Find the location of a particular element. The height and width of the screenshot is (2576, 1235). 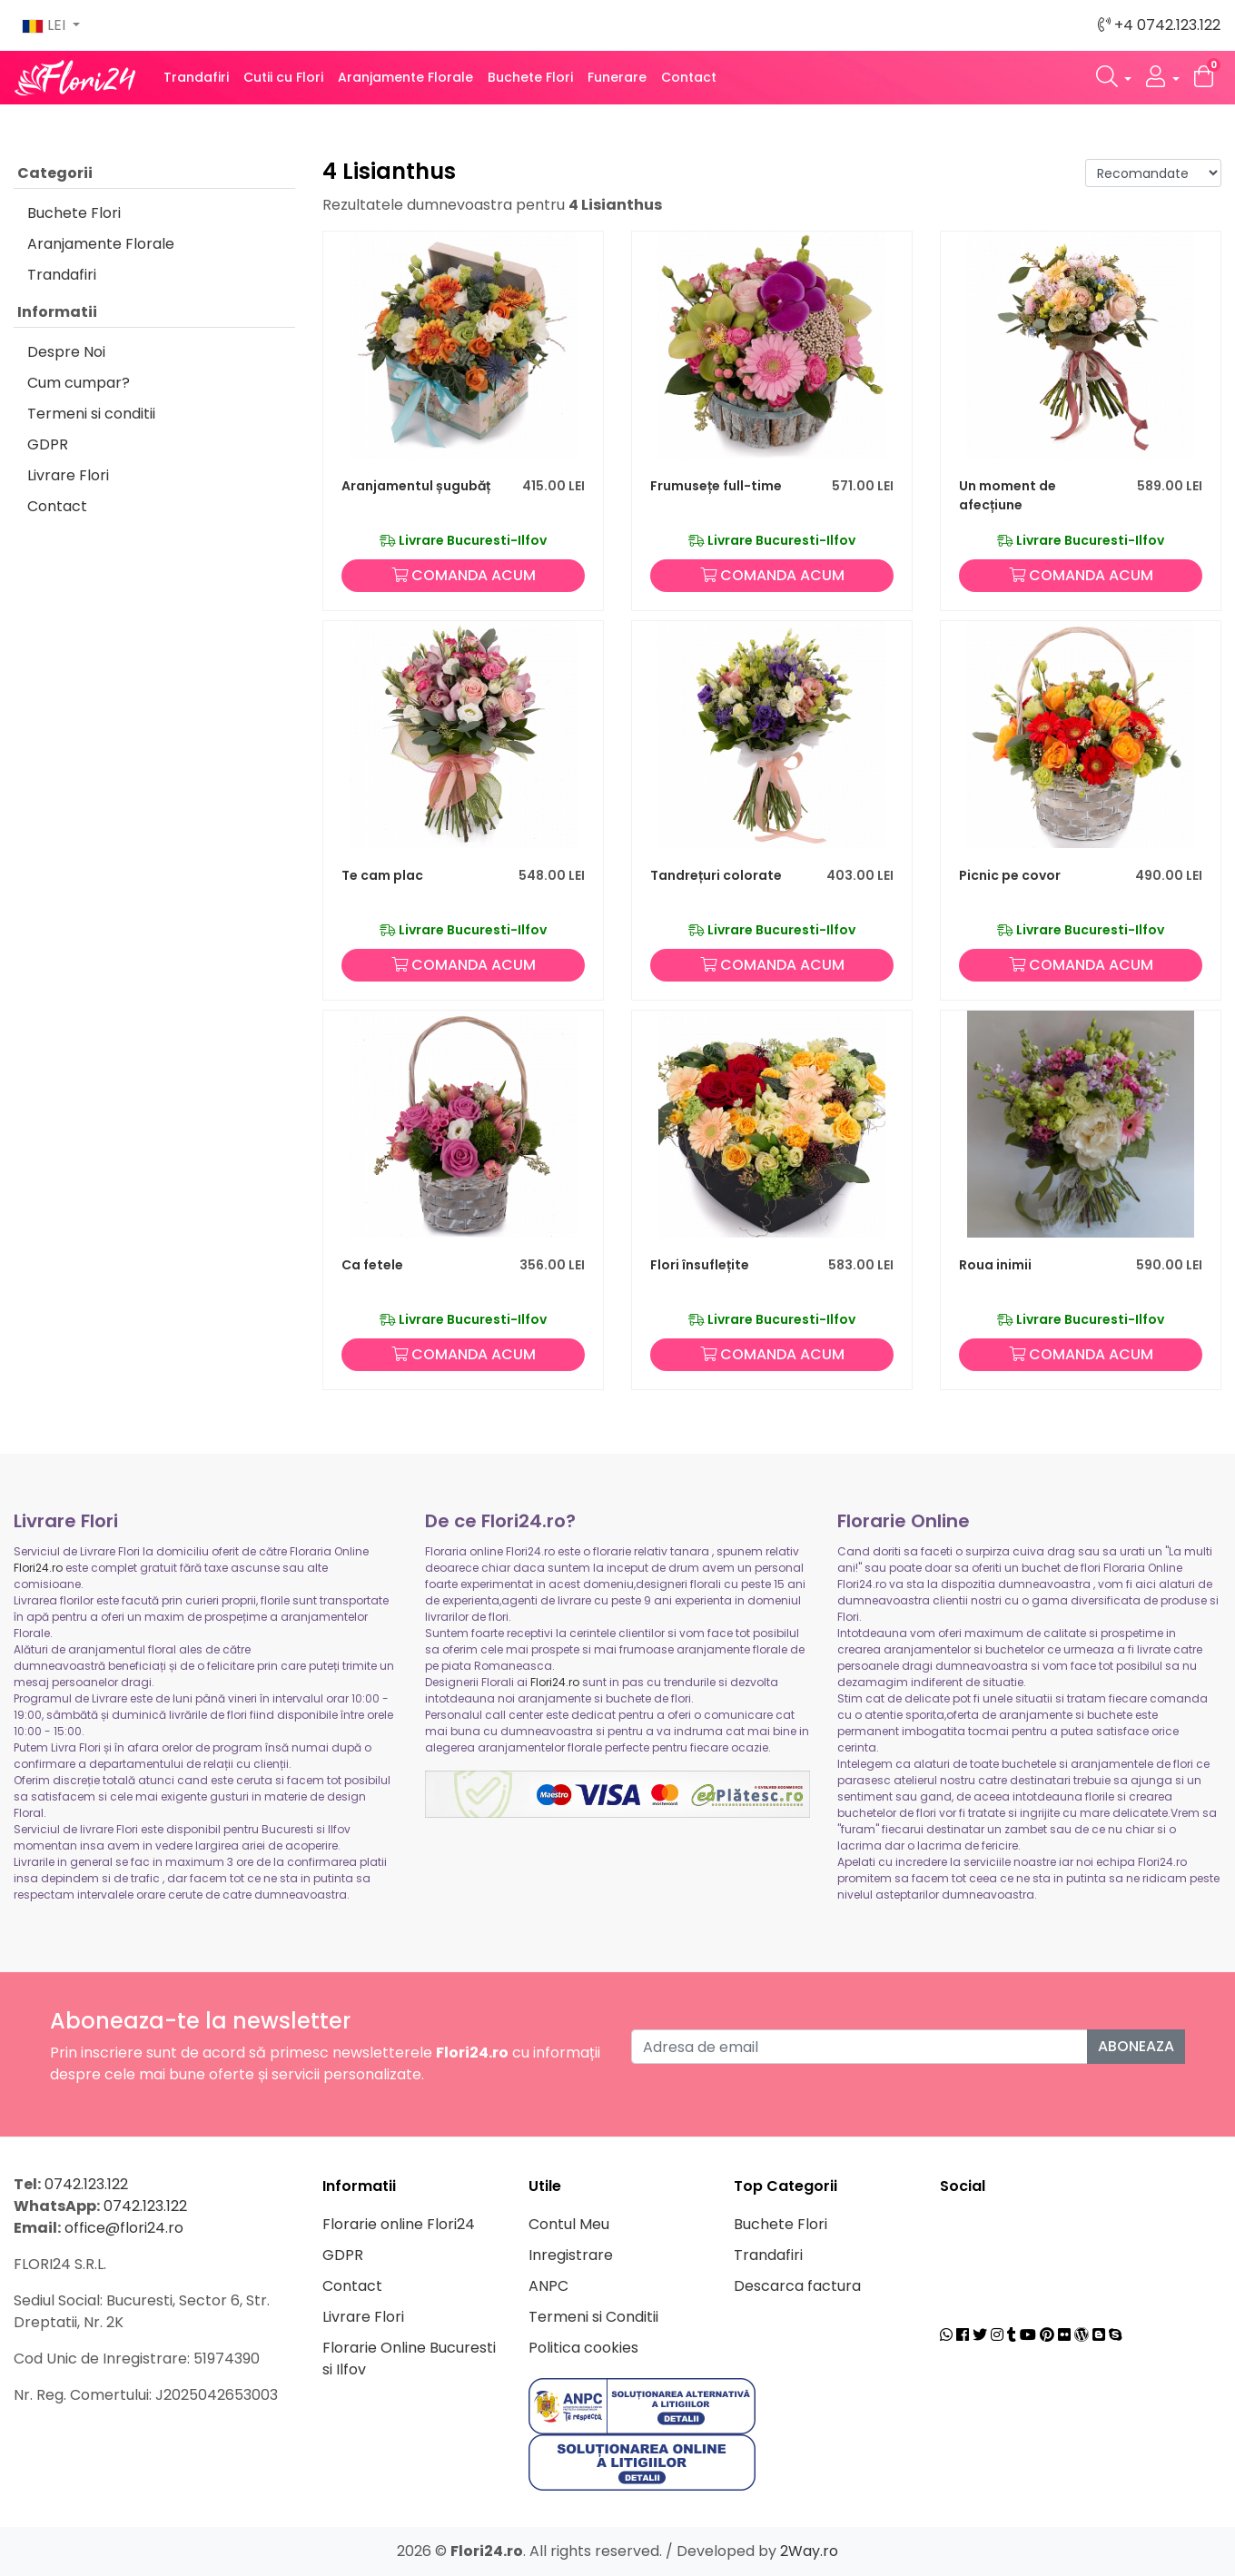

+4 0742.123.122 is located at coordinates (1159, 25).